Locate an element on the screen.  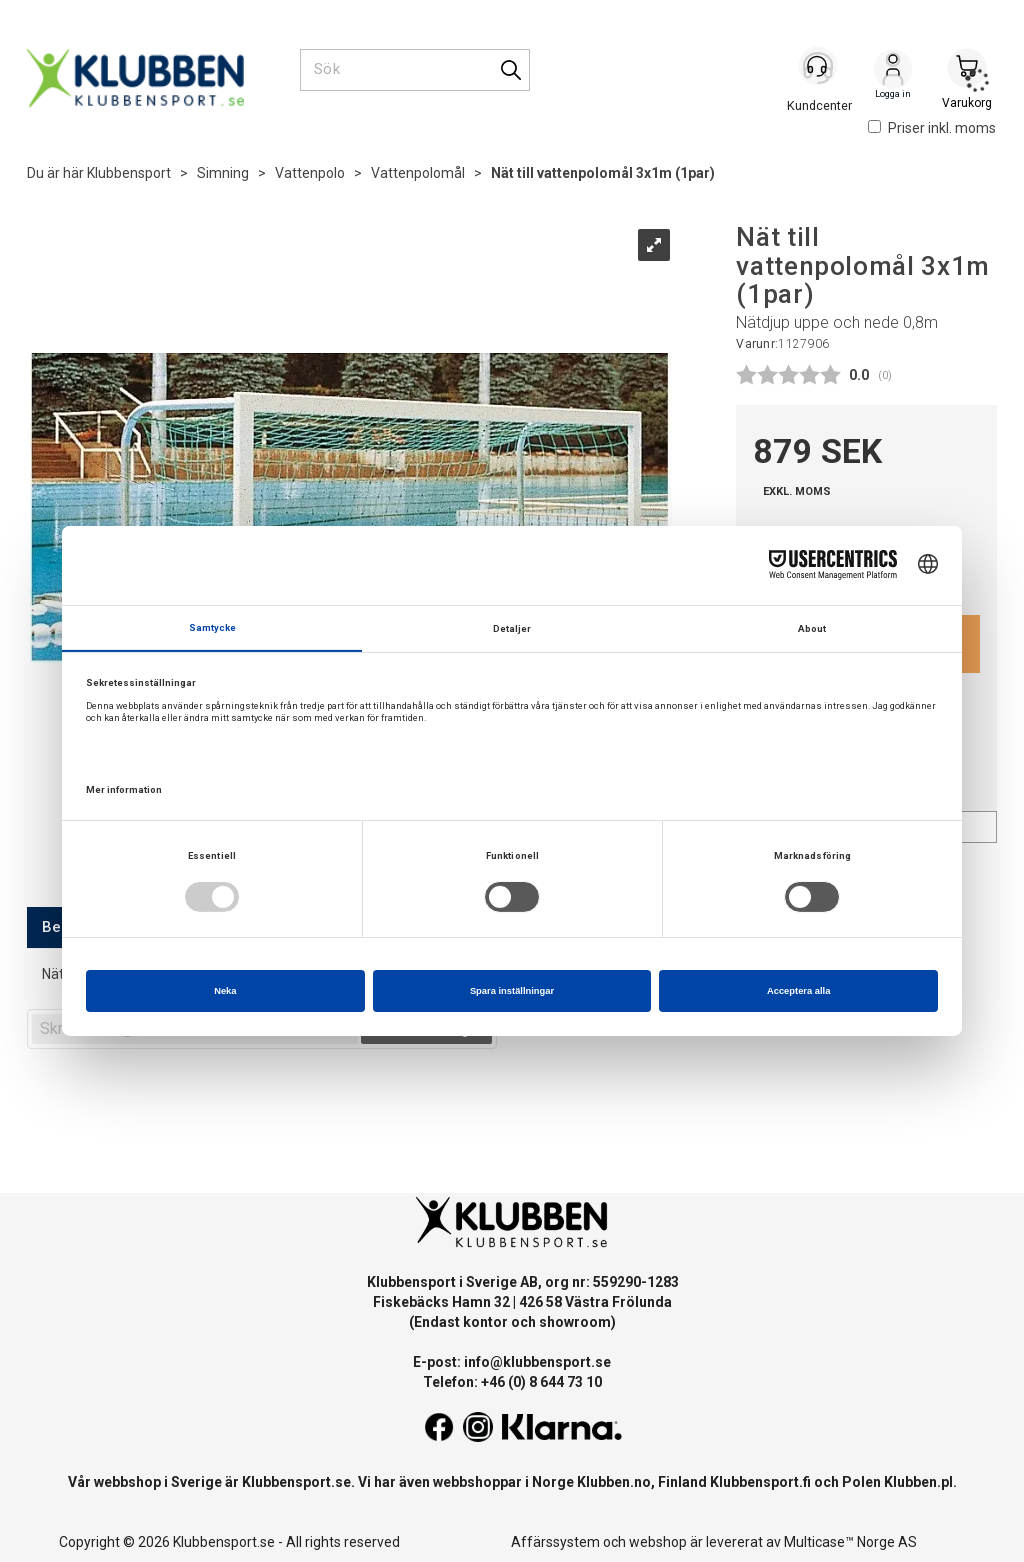
[Kundesenter] is located at coordinates (819, 69).